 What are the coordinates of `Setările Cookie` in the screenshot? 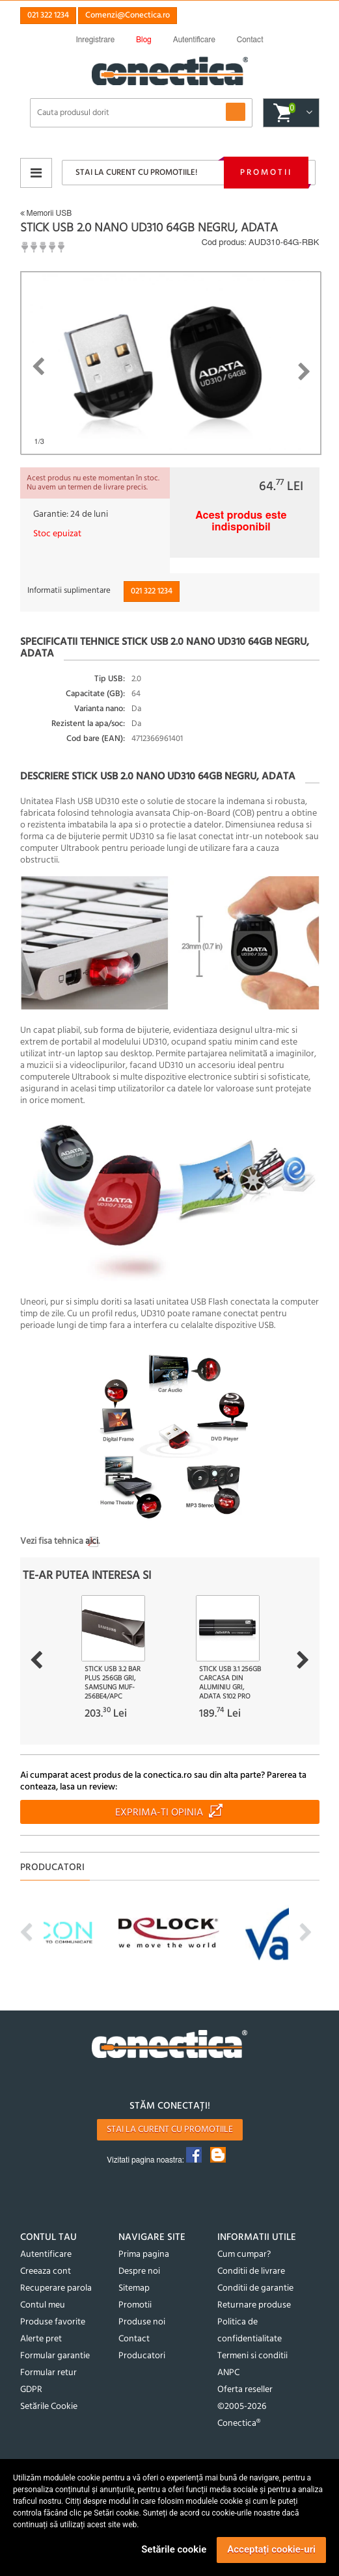 It's located at (48, 2406).